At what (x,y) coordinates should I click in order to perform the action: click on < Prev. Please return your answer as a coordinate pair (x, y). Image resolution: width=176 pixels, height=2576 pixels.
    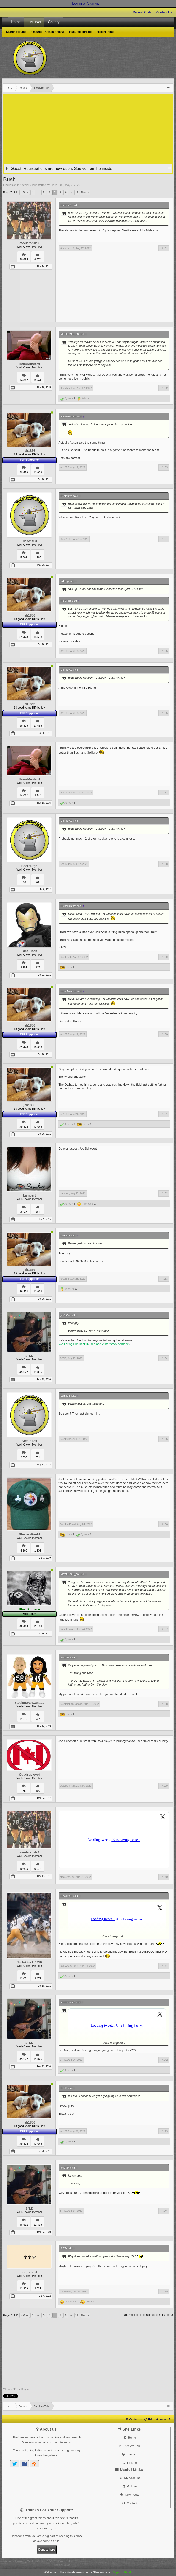
    Looking at the image, I should click on (25, 192).